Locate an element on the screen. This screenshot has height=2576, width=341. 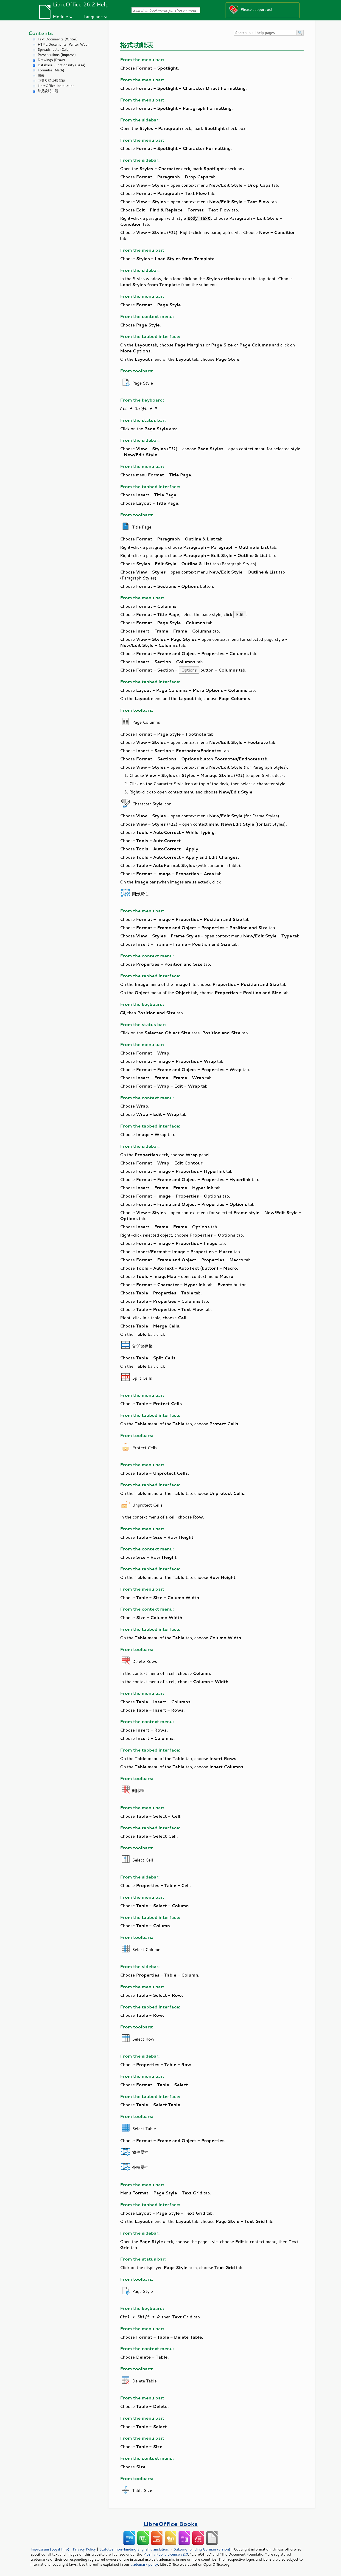
Statutes (non-binding English translation) is located at coordinates (134, 2549).